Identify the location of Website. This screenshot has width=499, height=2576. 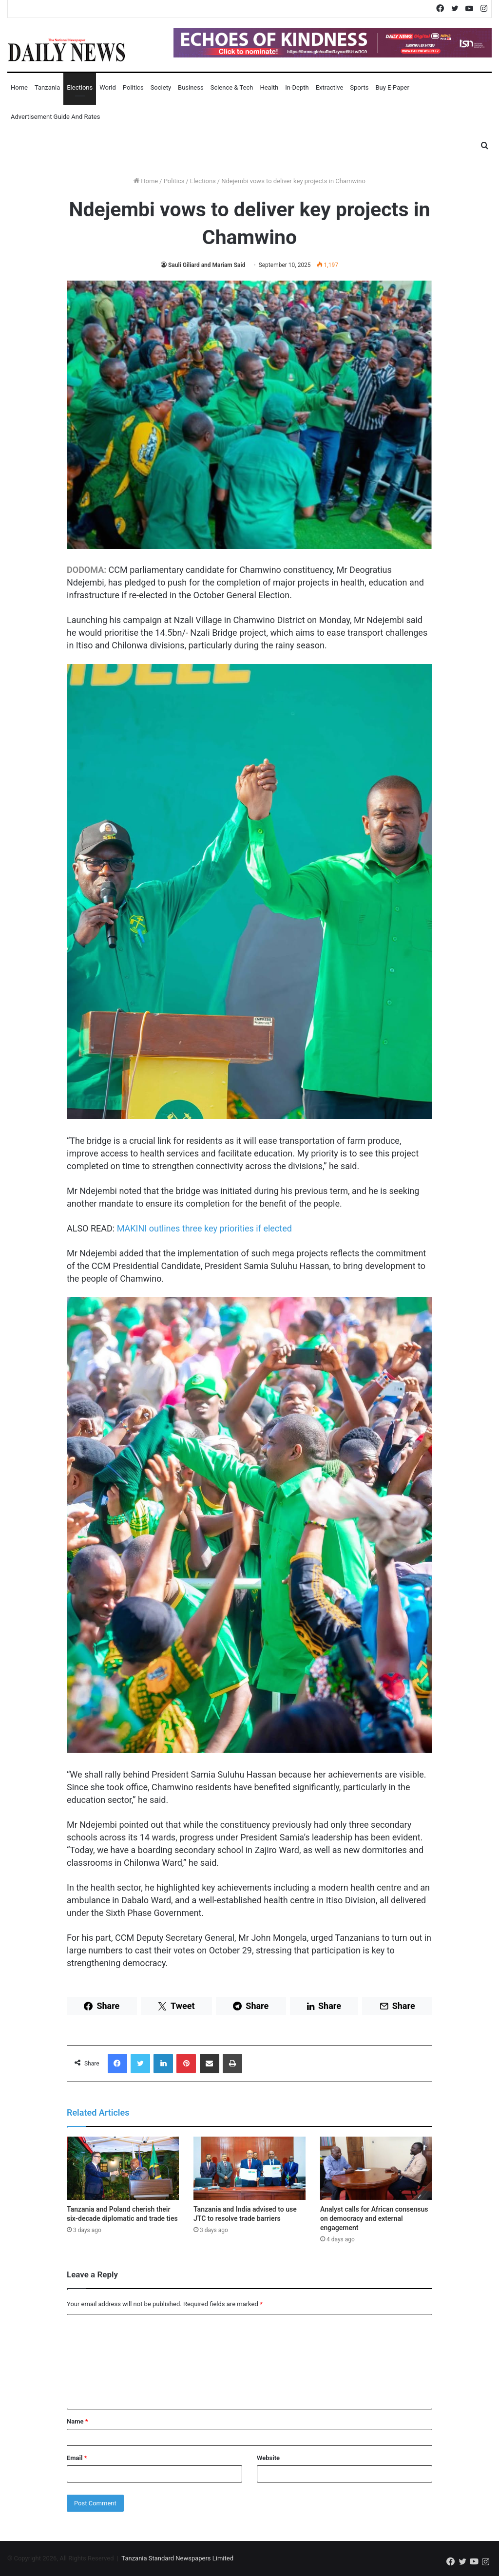
(268, 2458).